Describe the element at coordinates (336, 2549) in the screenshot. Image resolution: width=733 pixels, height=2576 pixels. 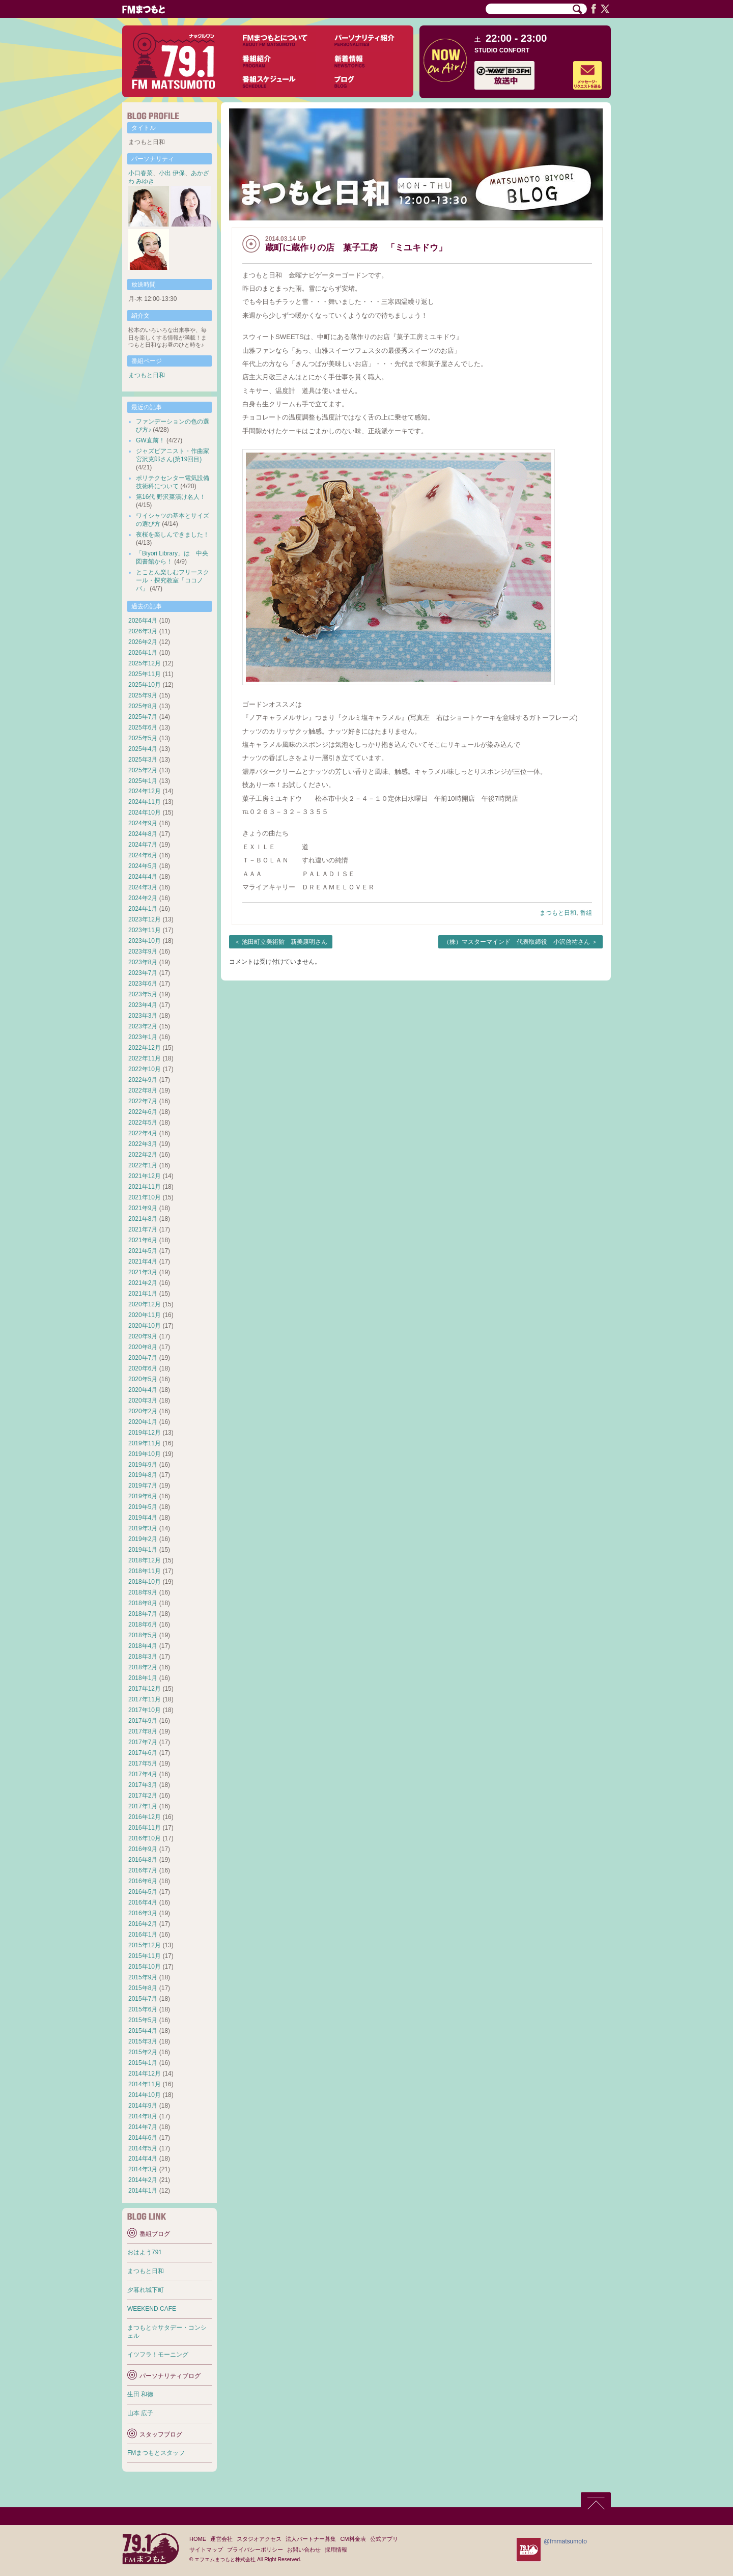
I see `採用情報` at that location.